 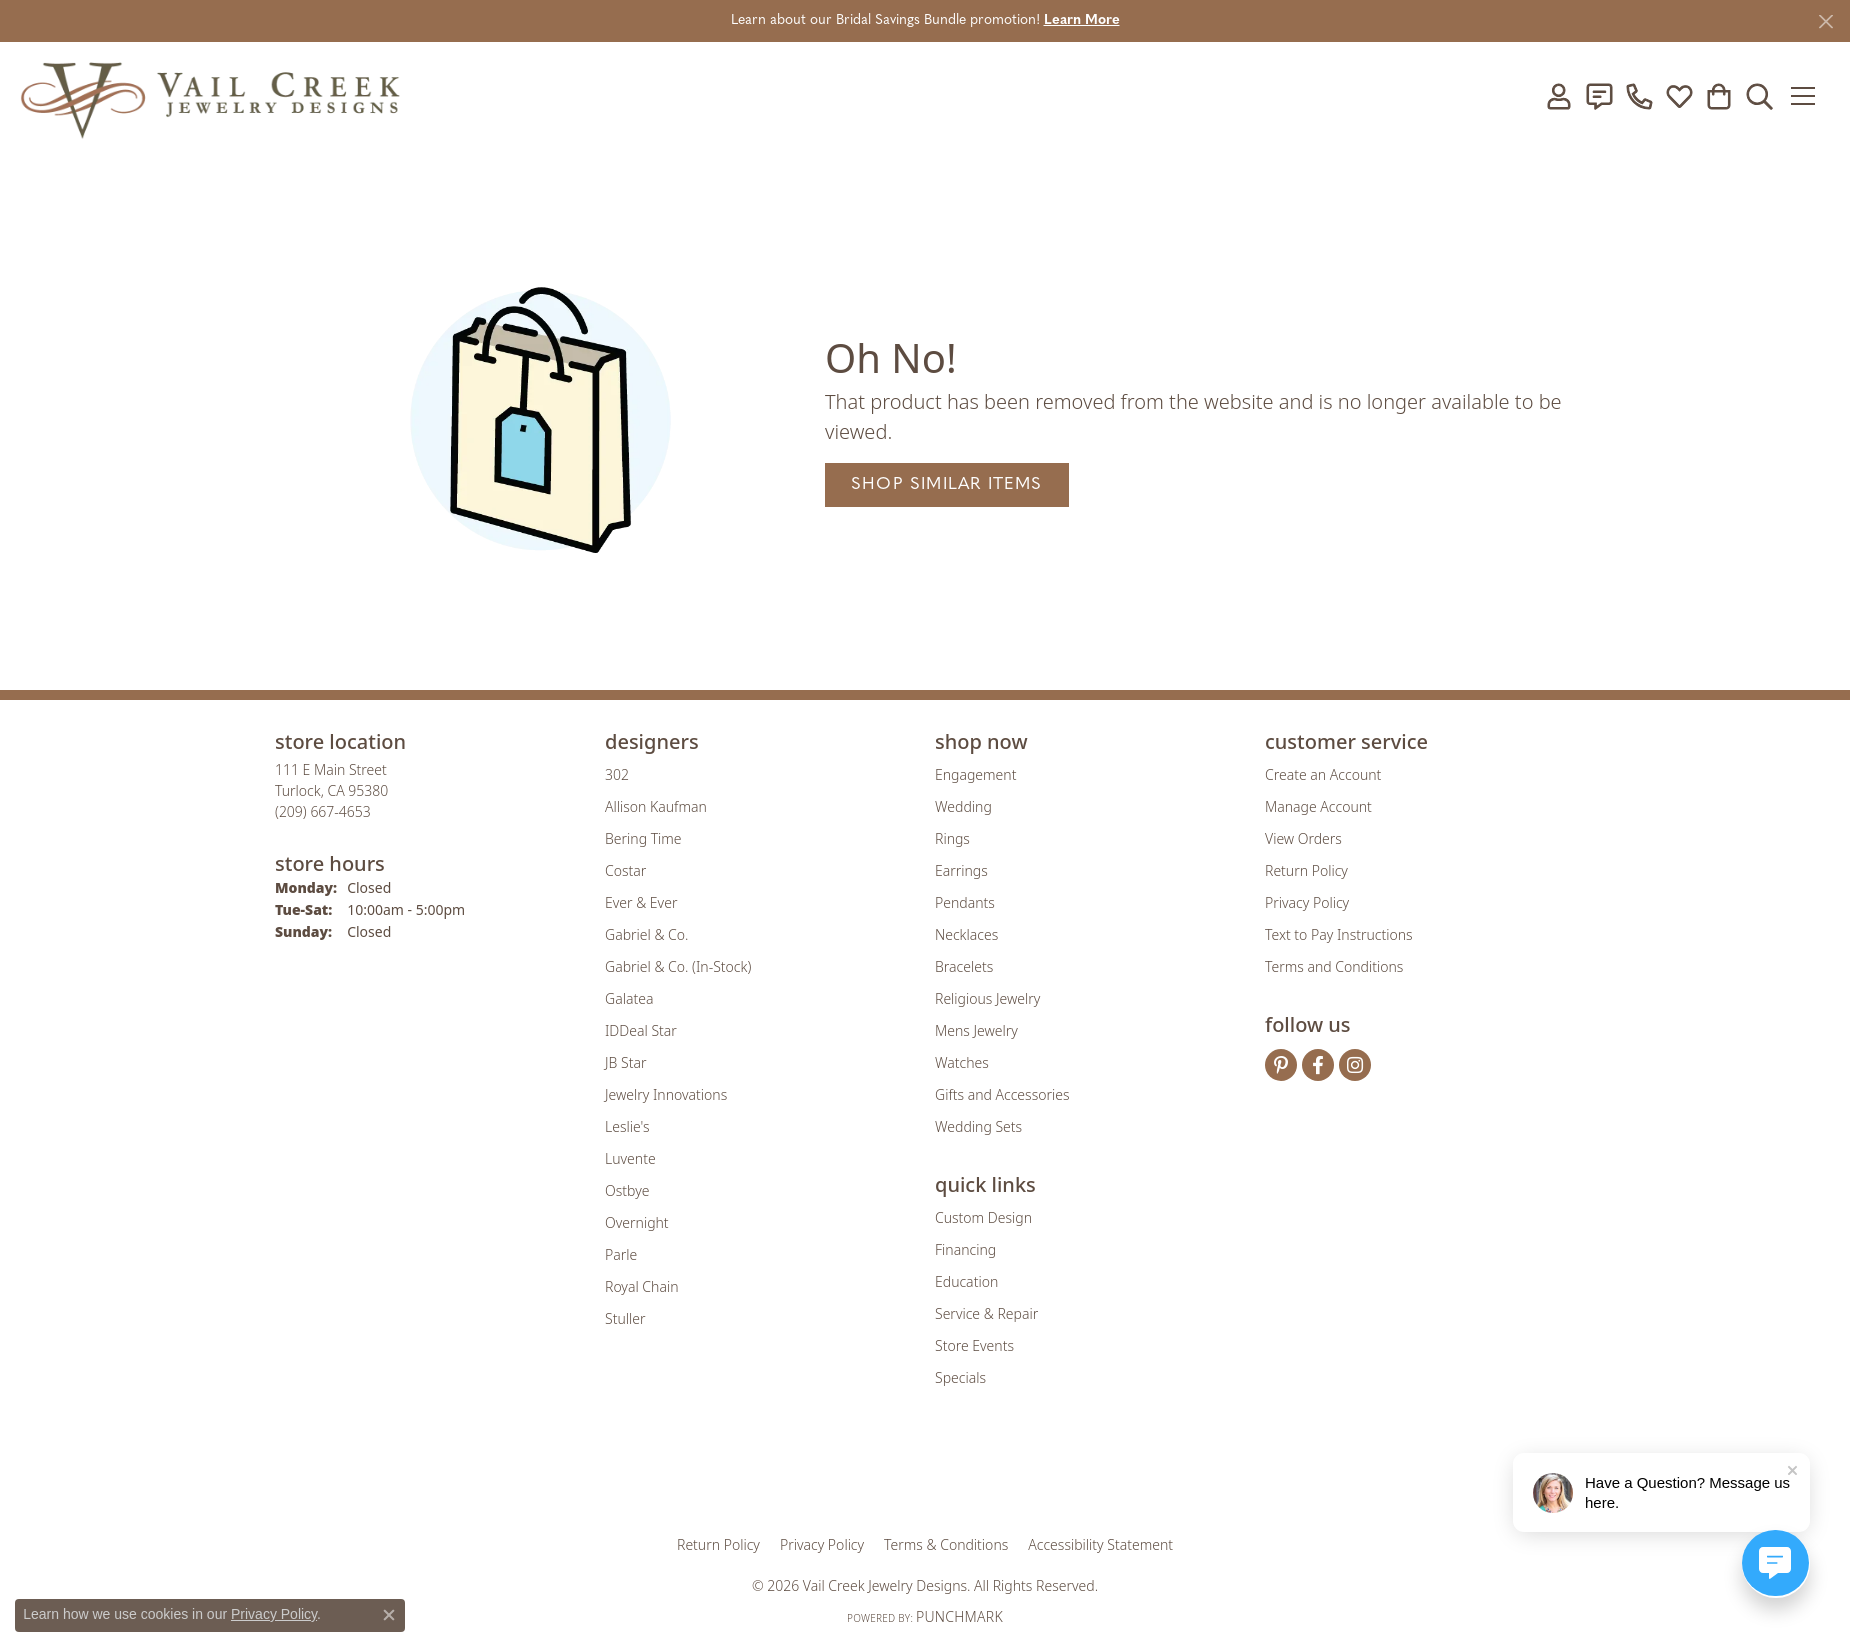 I want to click on IDDeal Star [menuitem], so click(x=641, y=1030).